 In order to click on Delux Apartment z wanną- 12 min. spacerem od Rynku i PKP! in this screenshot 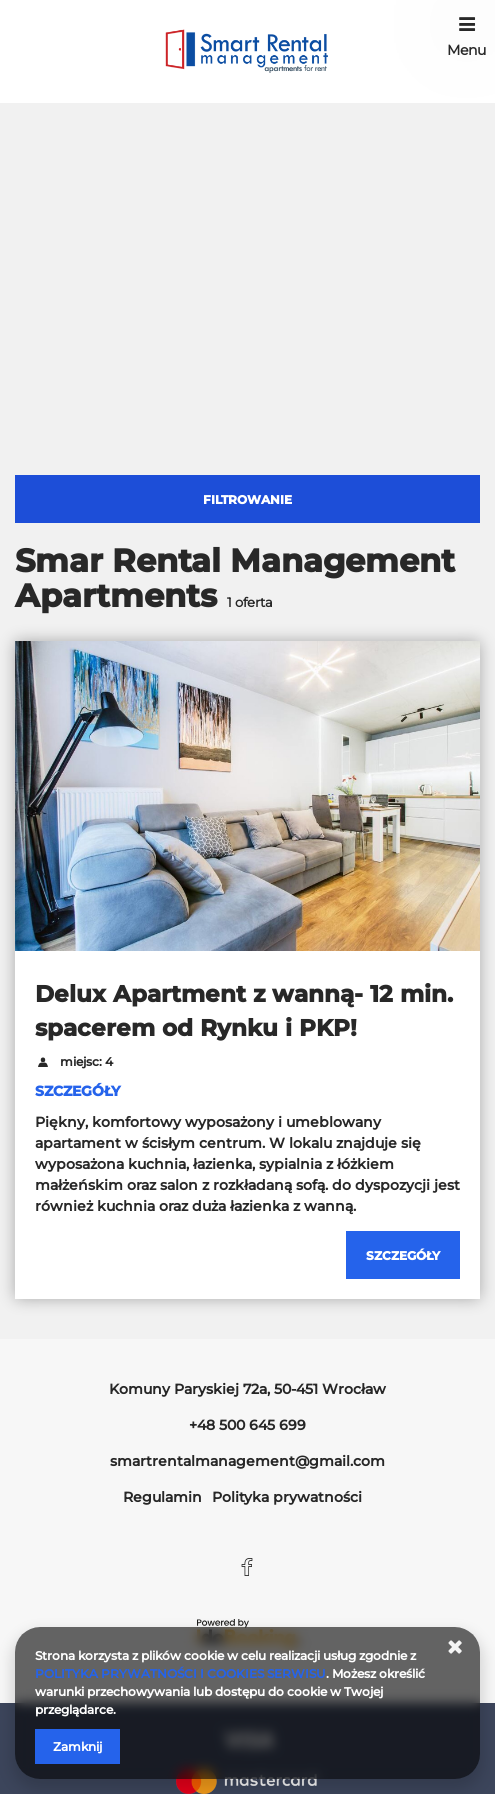, I will do `click(244, 1011)`.